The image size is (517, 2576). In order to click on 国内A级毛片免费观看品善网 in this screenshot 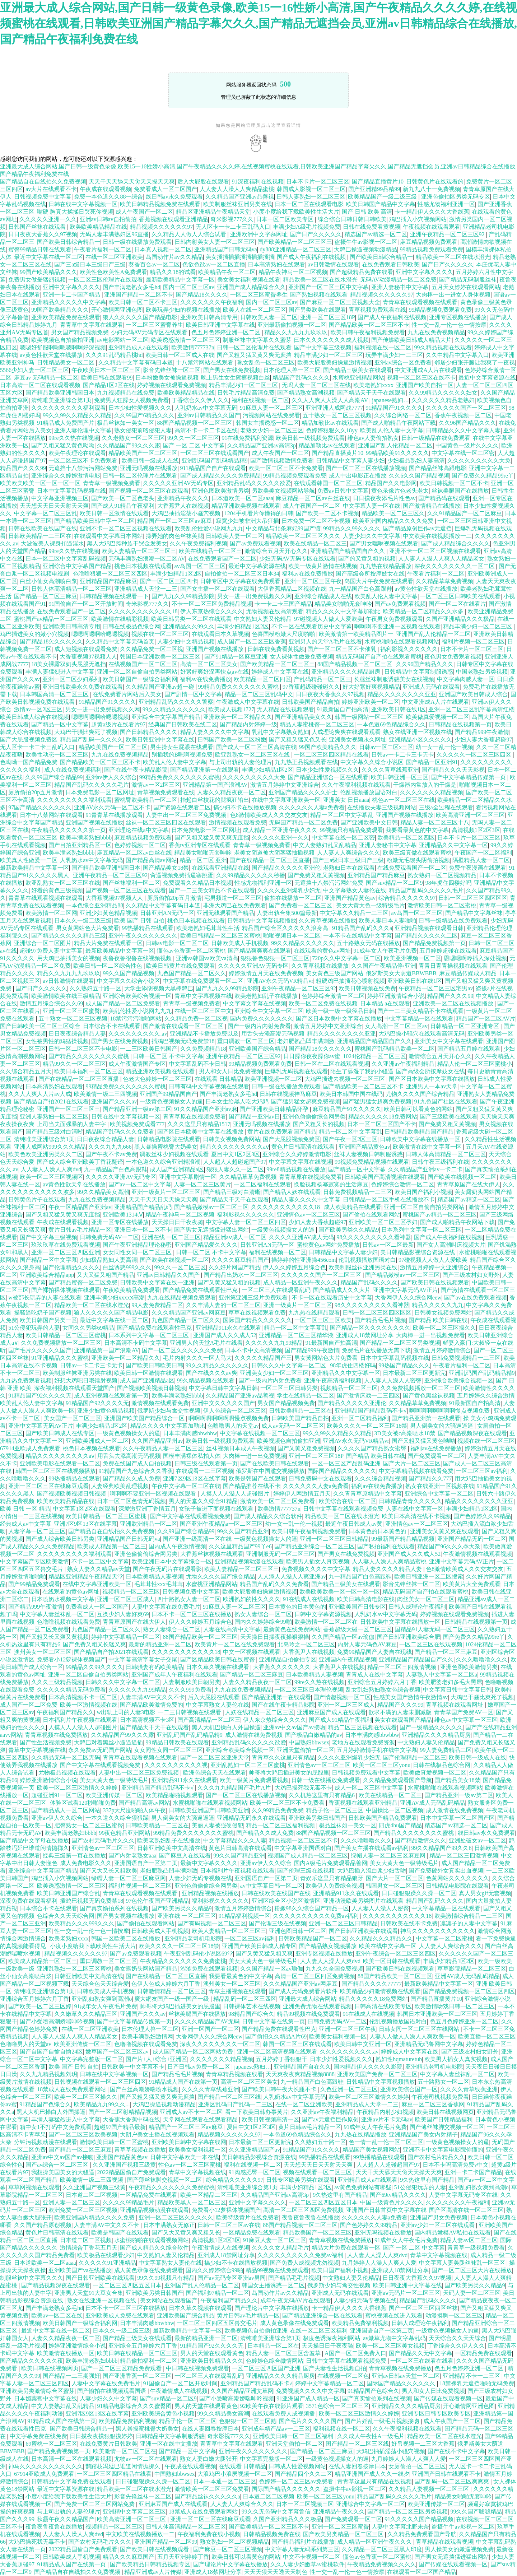, I will do `click(330, 1863)`.